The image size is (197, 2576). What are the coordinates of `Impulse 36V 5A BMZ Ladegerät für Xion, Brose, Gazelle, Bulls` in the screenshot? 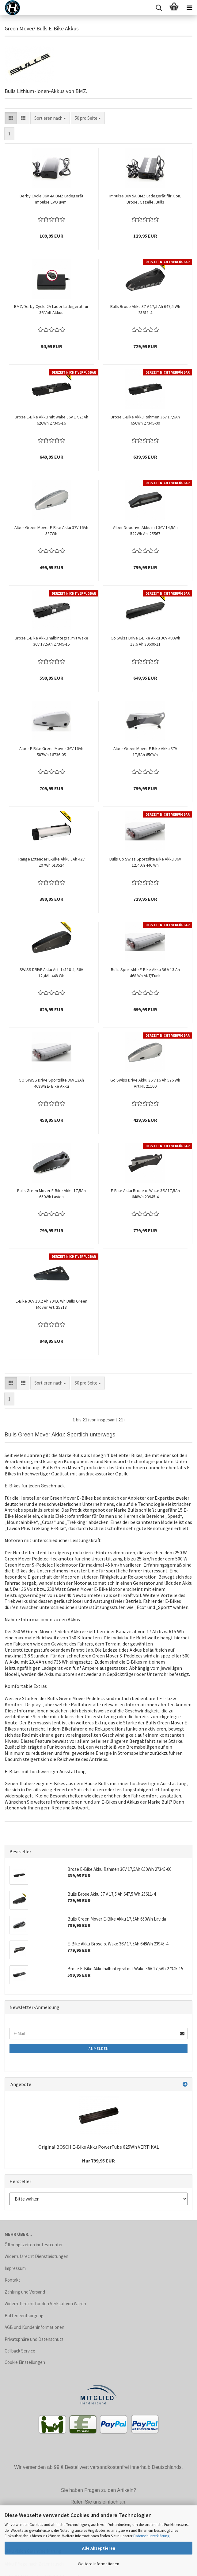 It's located at (145, 199).